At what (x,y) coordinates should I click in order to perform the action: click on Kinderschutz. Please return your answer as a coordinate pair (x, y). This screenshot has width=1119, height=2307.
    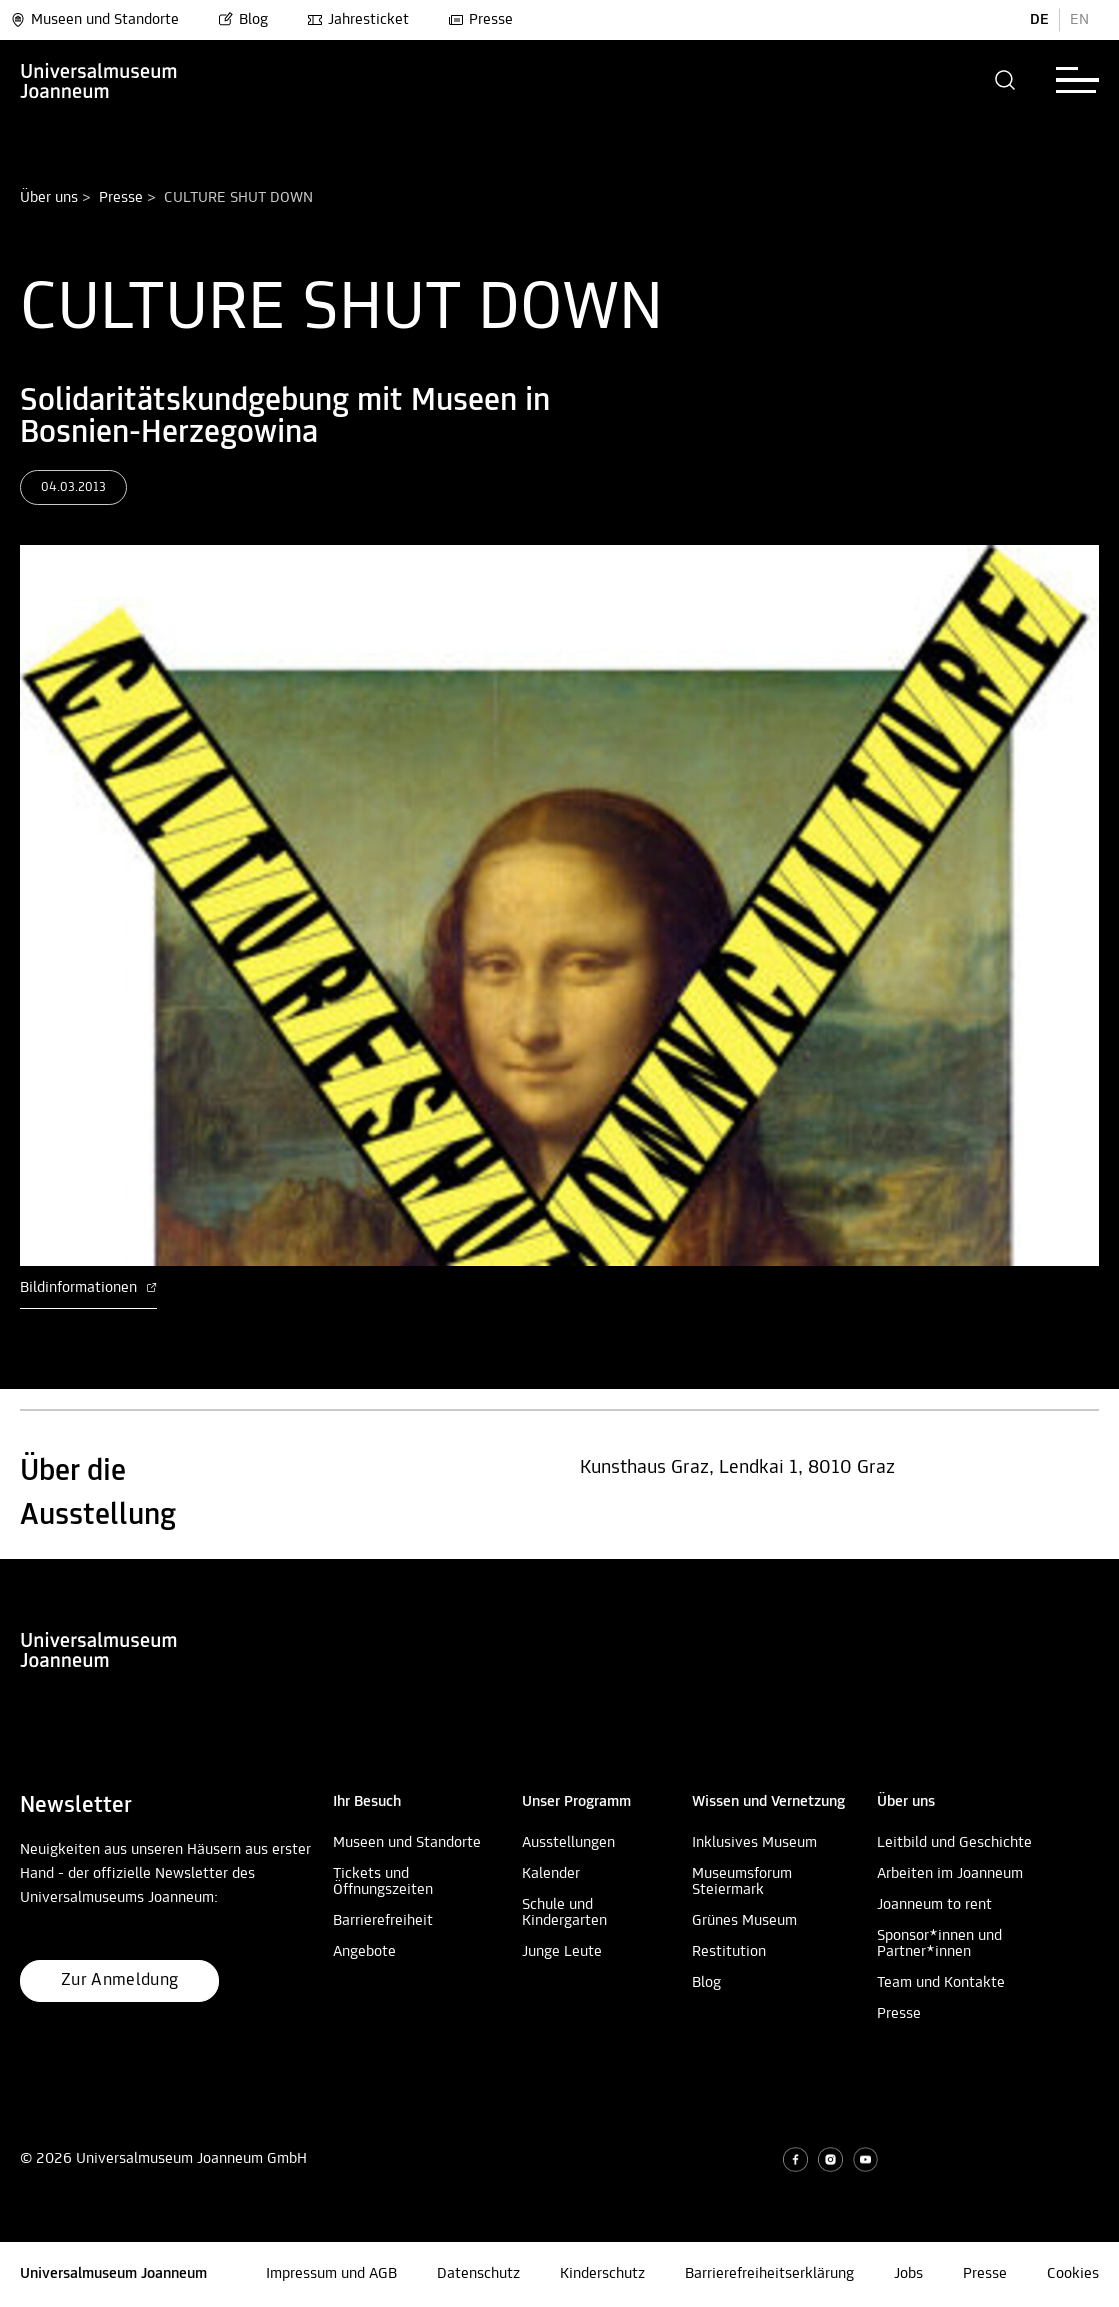
    Looking at the image, I should click on (602, 2274).